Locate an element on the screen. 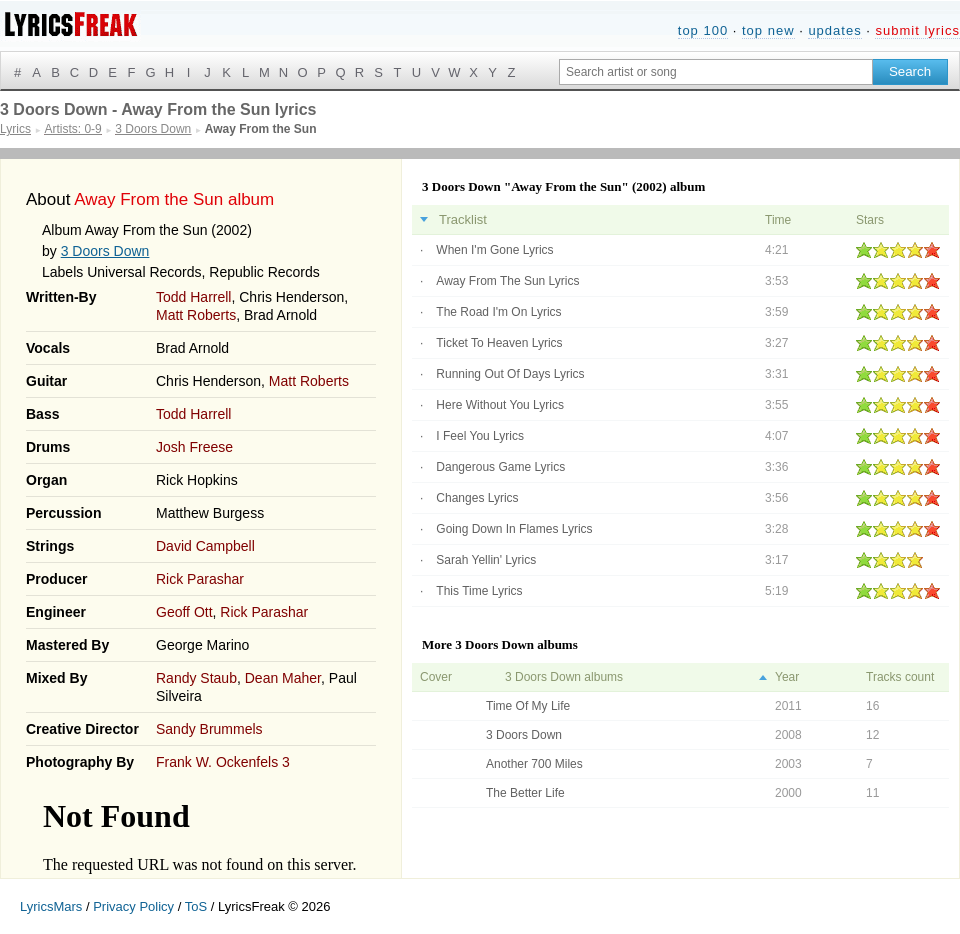 The width and height of the screenshot is (960, 934). Randy Staub is located at coordinates (196, 678).